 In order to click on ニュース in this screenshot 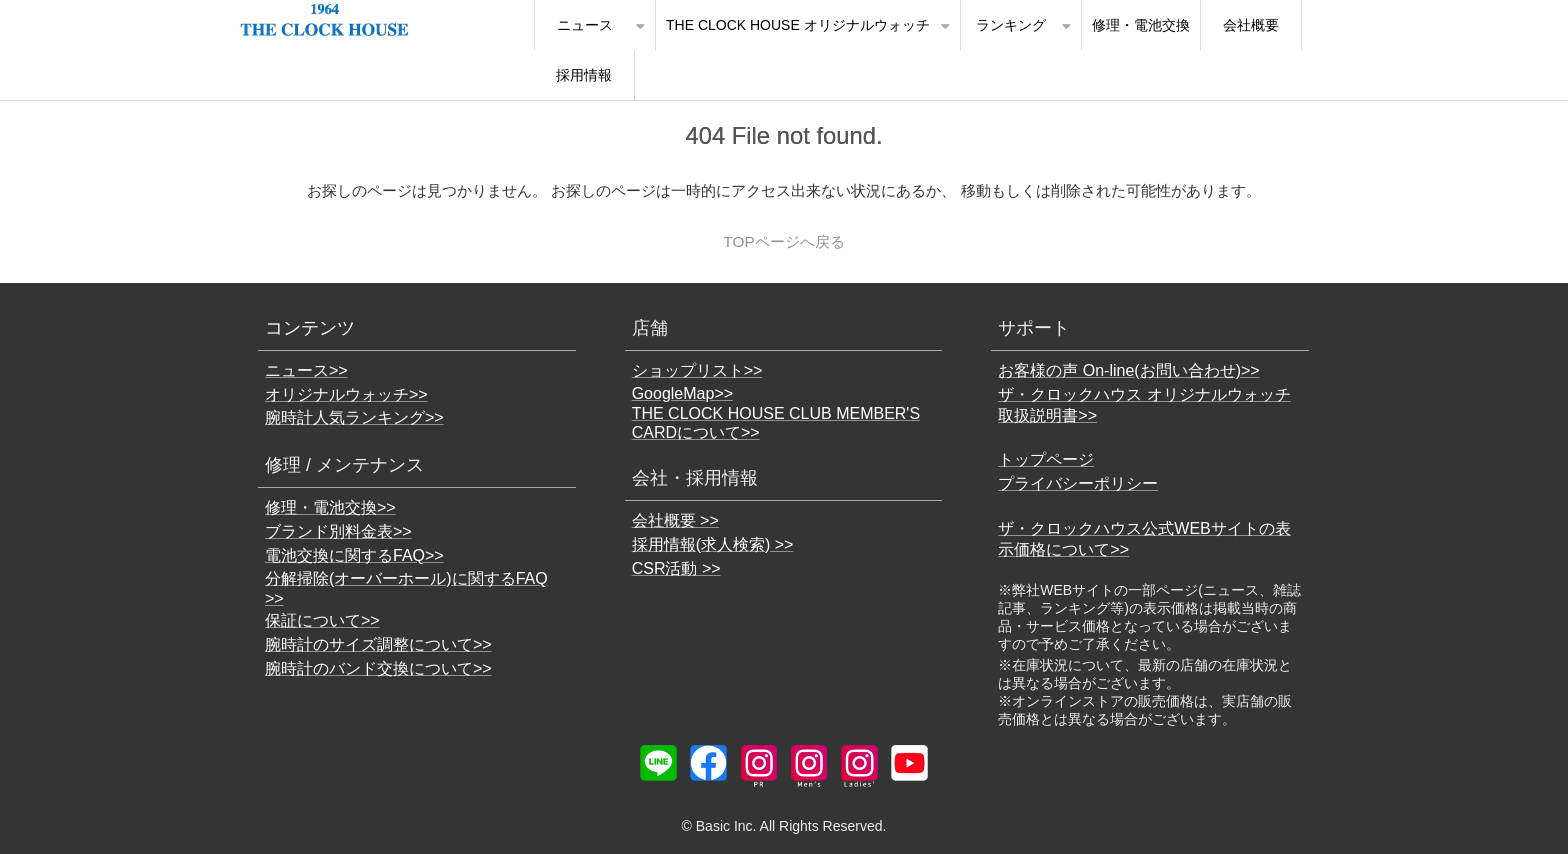, I will do `click(585, 25)`.